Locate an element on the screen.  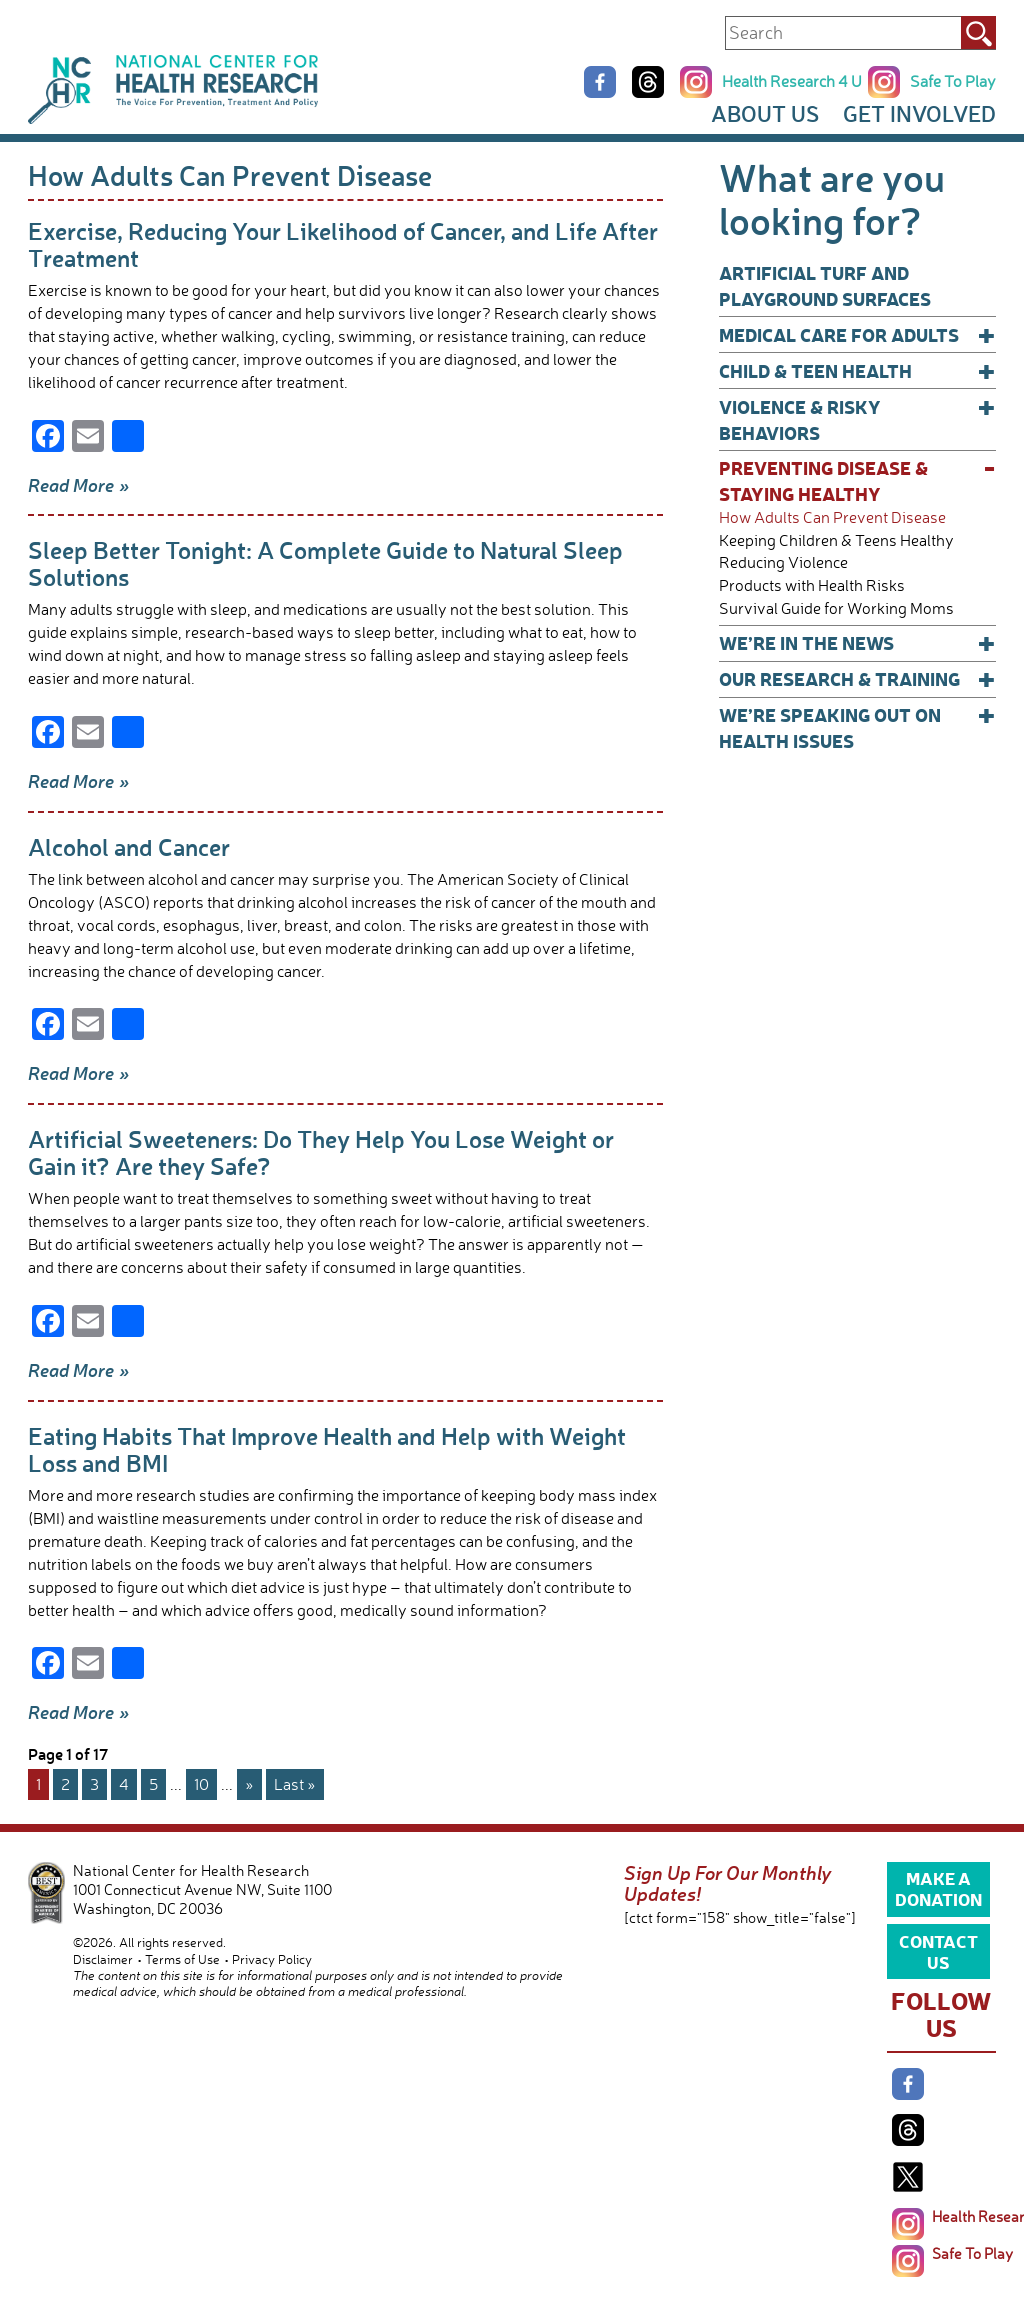
We’re Speaking Out on Health Issues is located at coordinates (857, 727).